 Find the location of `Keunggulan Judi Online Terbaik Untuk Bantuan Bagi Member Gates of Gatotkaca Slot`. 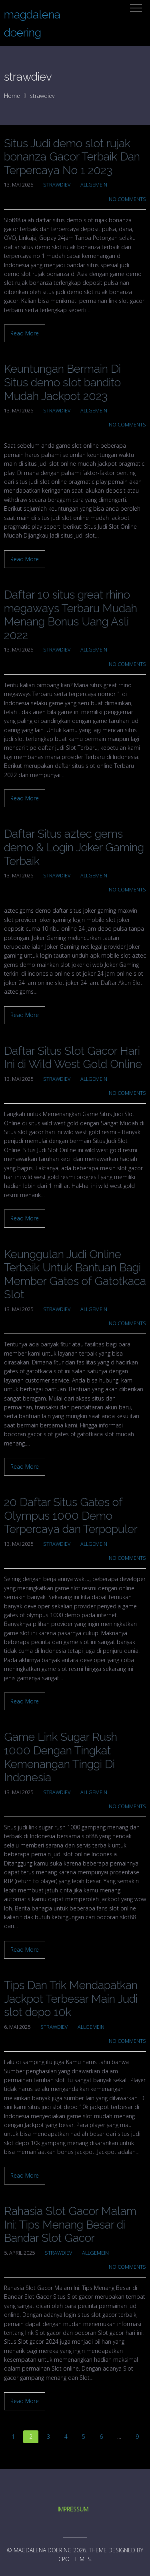

Keunggulan Judi Online Terbaik Untuk Bantuan Bagi Member Gates of Gatotkaca Slot is located at coordinates (75, 1274).